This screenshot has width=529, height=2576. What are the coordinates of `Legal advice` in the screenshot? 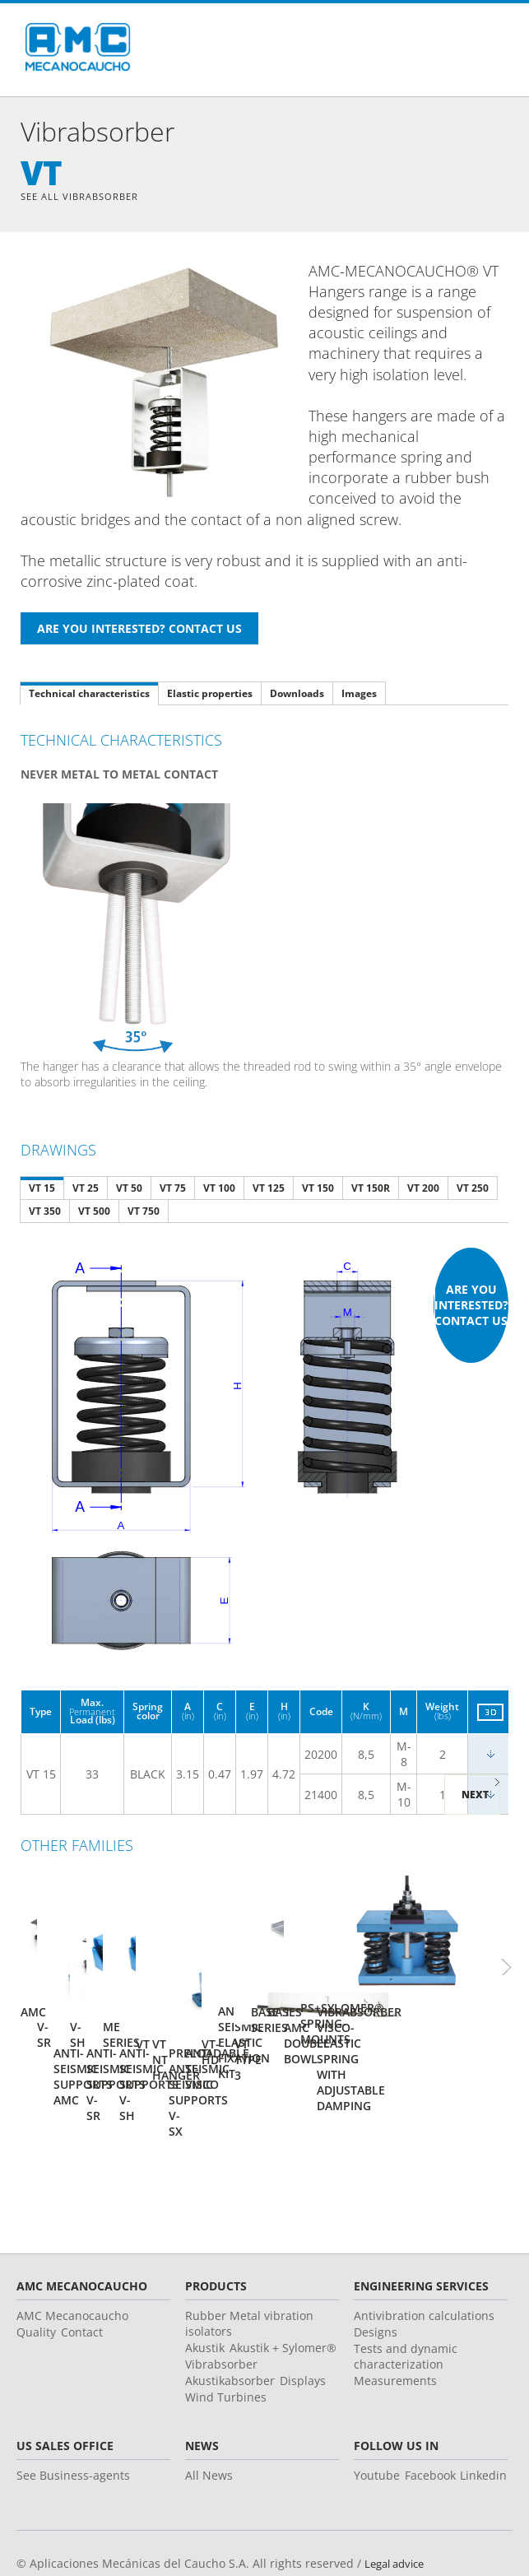 It's located at (398, 2502).